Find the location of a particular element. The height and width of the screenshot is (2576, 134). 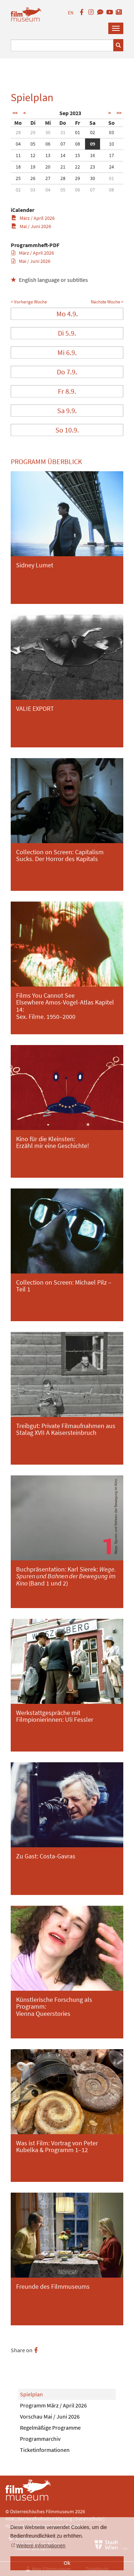

22 is located at coordinates (77, 167).